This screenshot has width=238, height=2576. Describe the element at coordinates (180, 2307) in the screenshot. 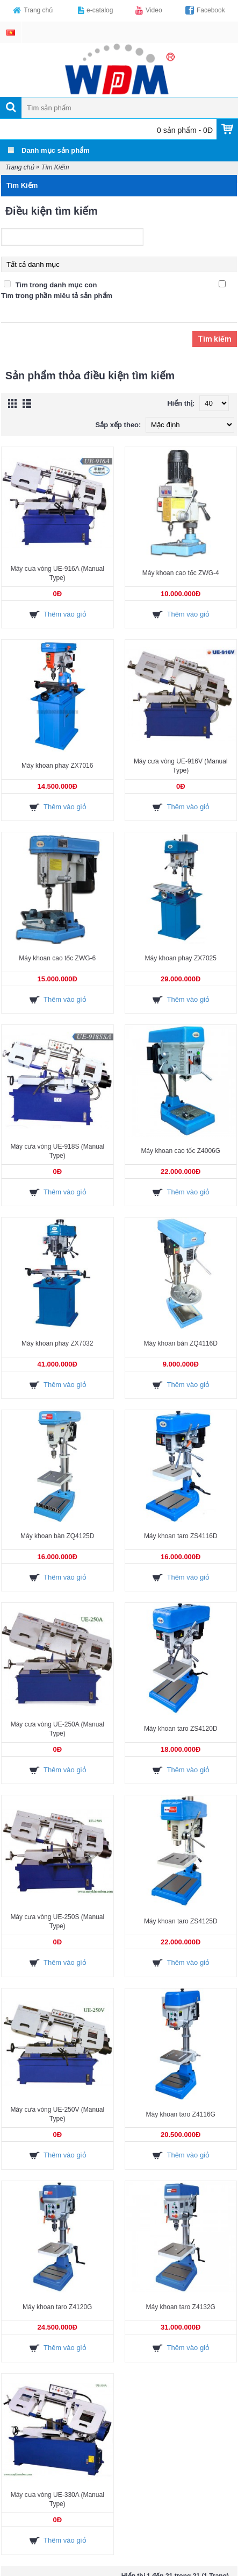

I see `Máy khoan taro Z4132G` at that location.